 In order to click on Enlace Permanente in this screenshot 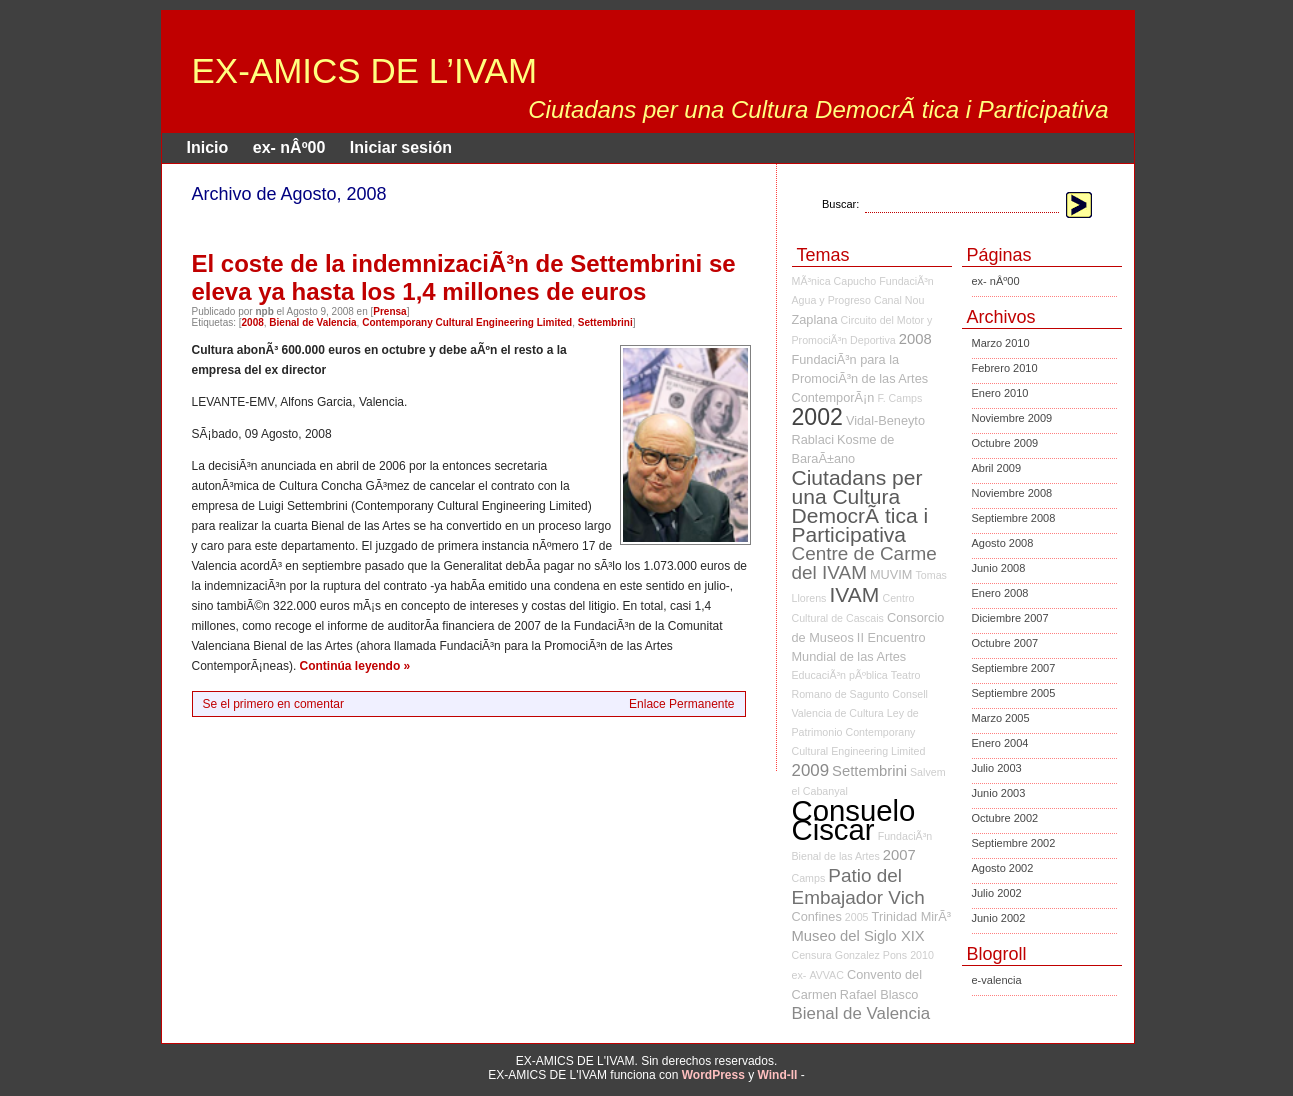, I will do `click(681, 704)`.